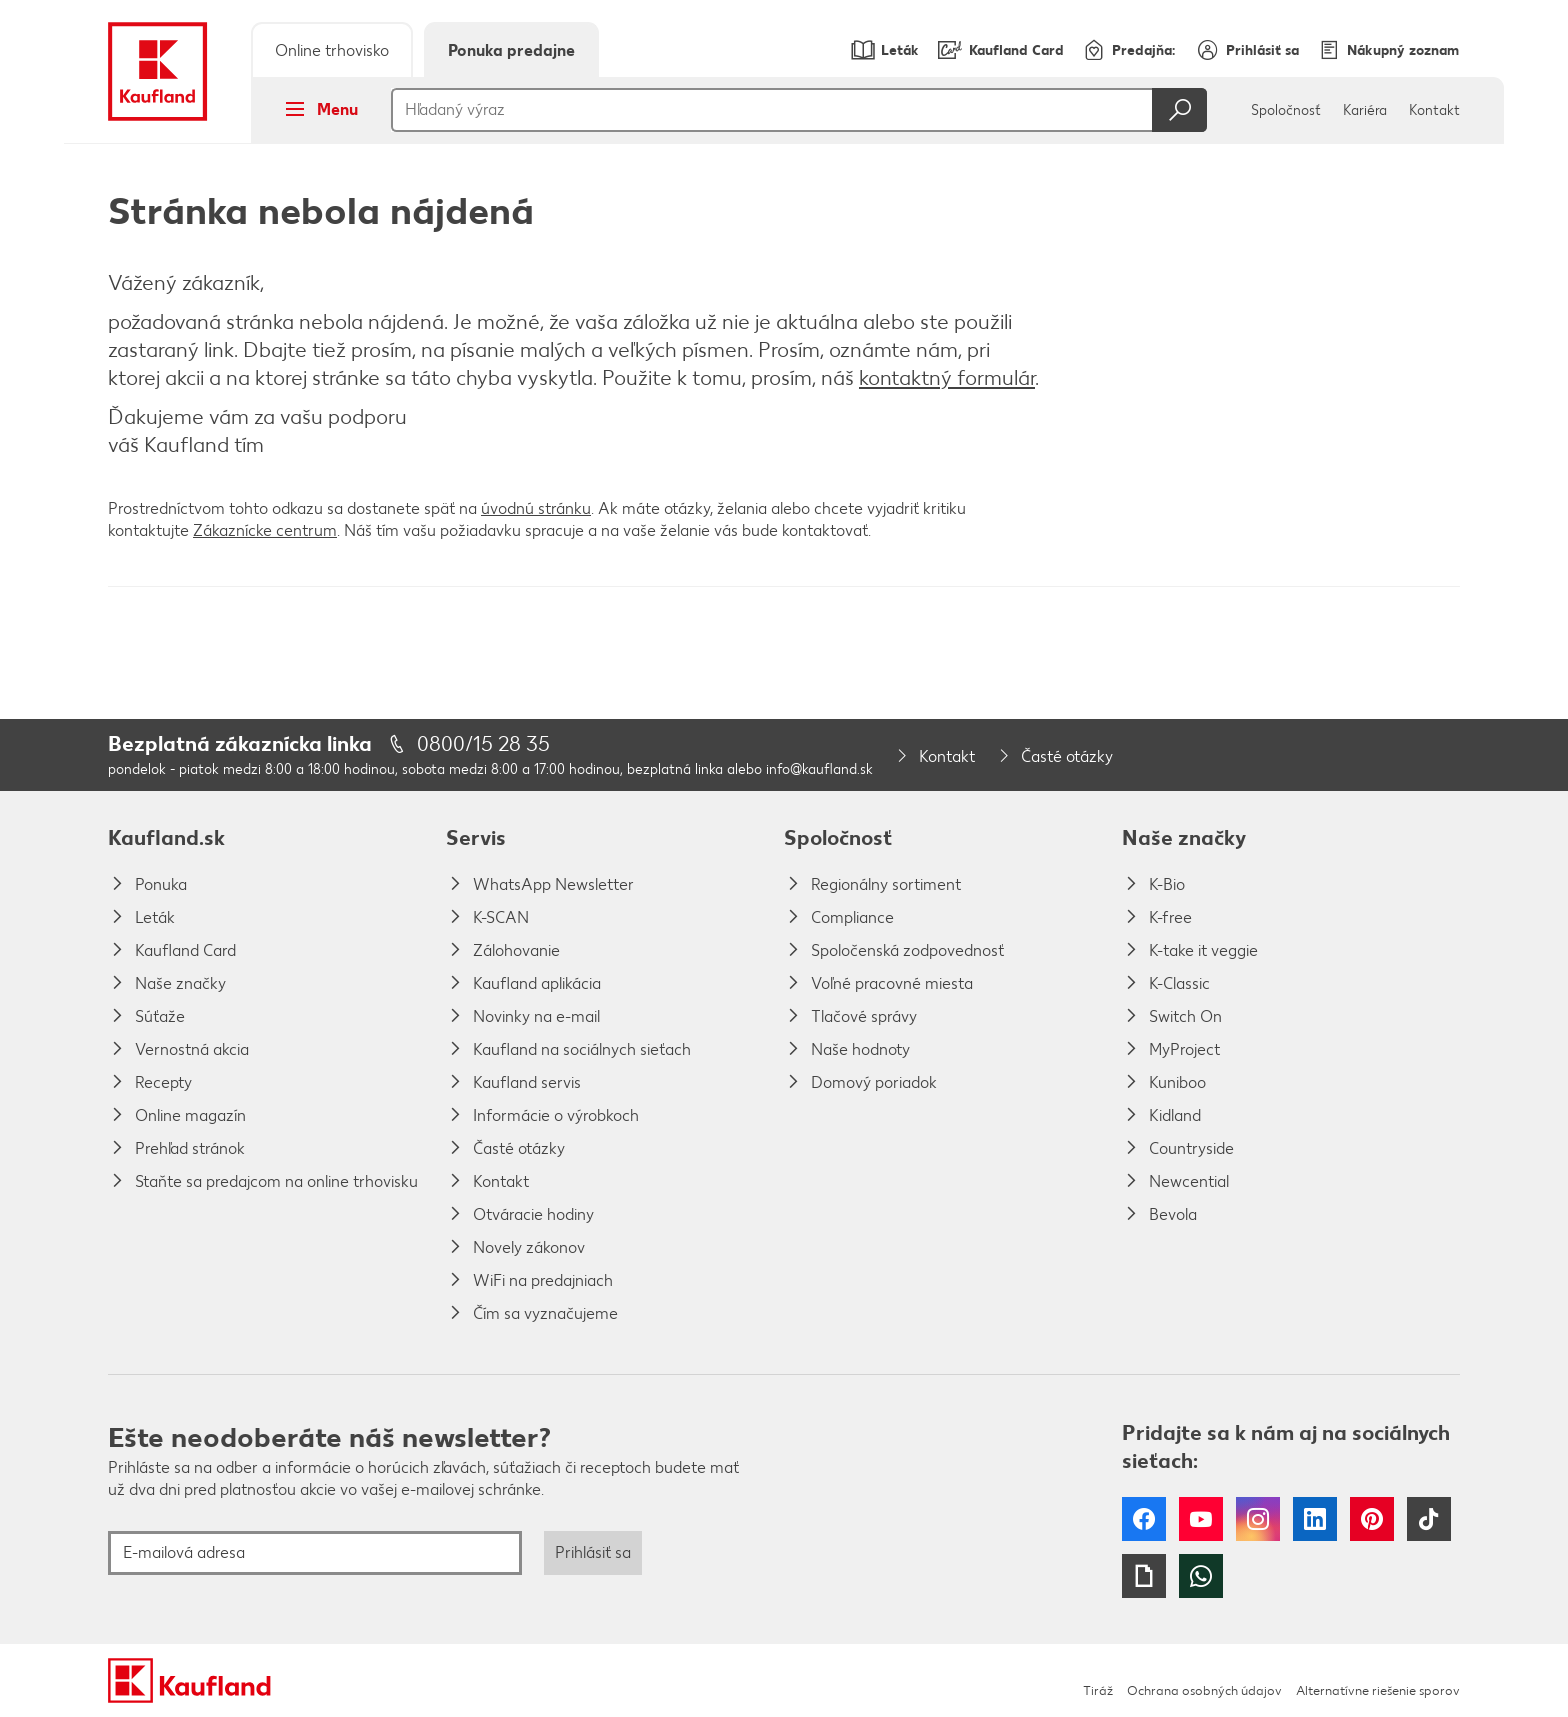 Image resolution: width=1568 pixels, height=1717 pixels. I want to click on Alternatívne riešenie sporov, so click(1378, 1690).